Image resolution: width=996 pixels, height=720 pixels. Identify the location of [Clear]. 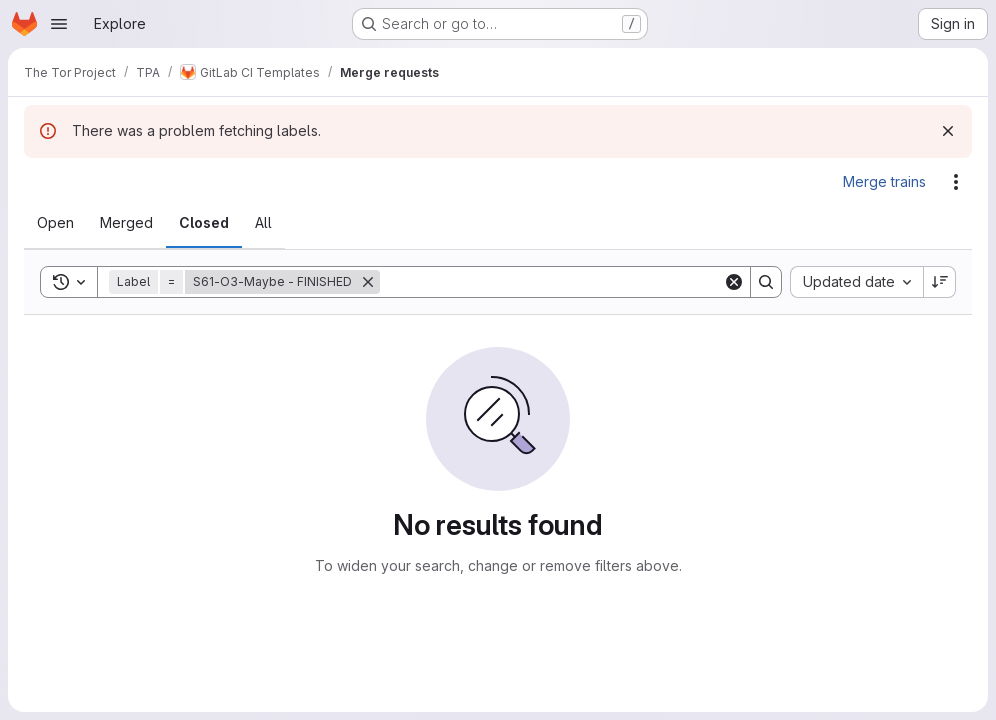
(734, 282).